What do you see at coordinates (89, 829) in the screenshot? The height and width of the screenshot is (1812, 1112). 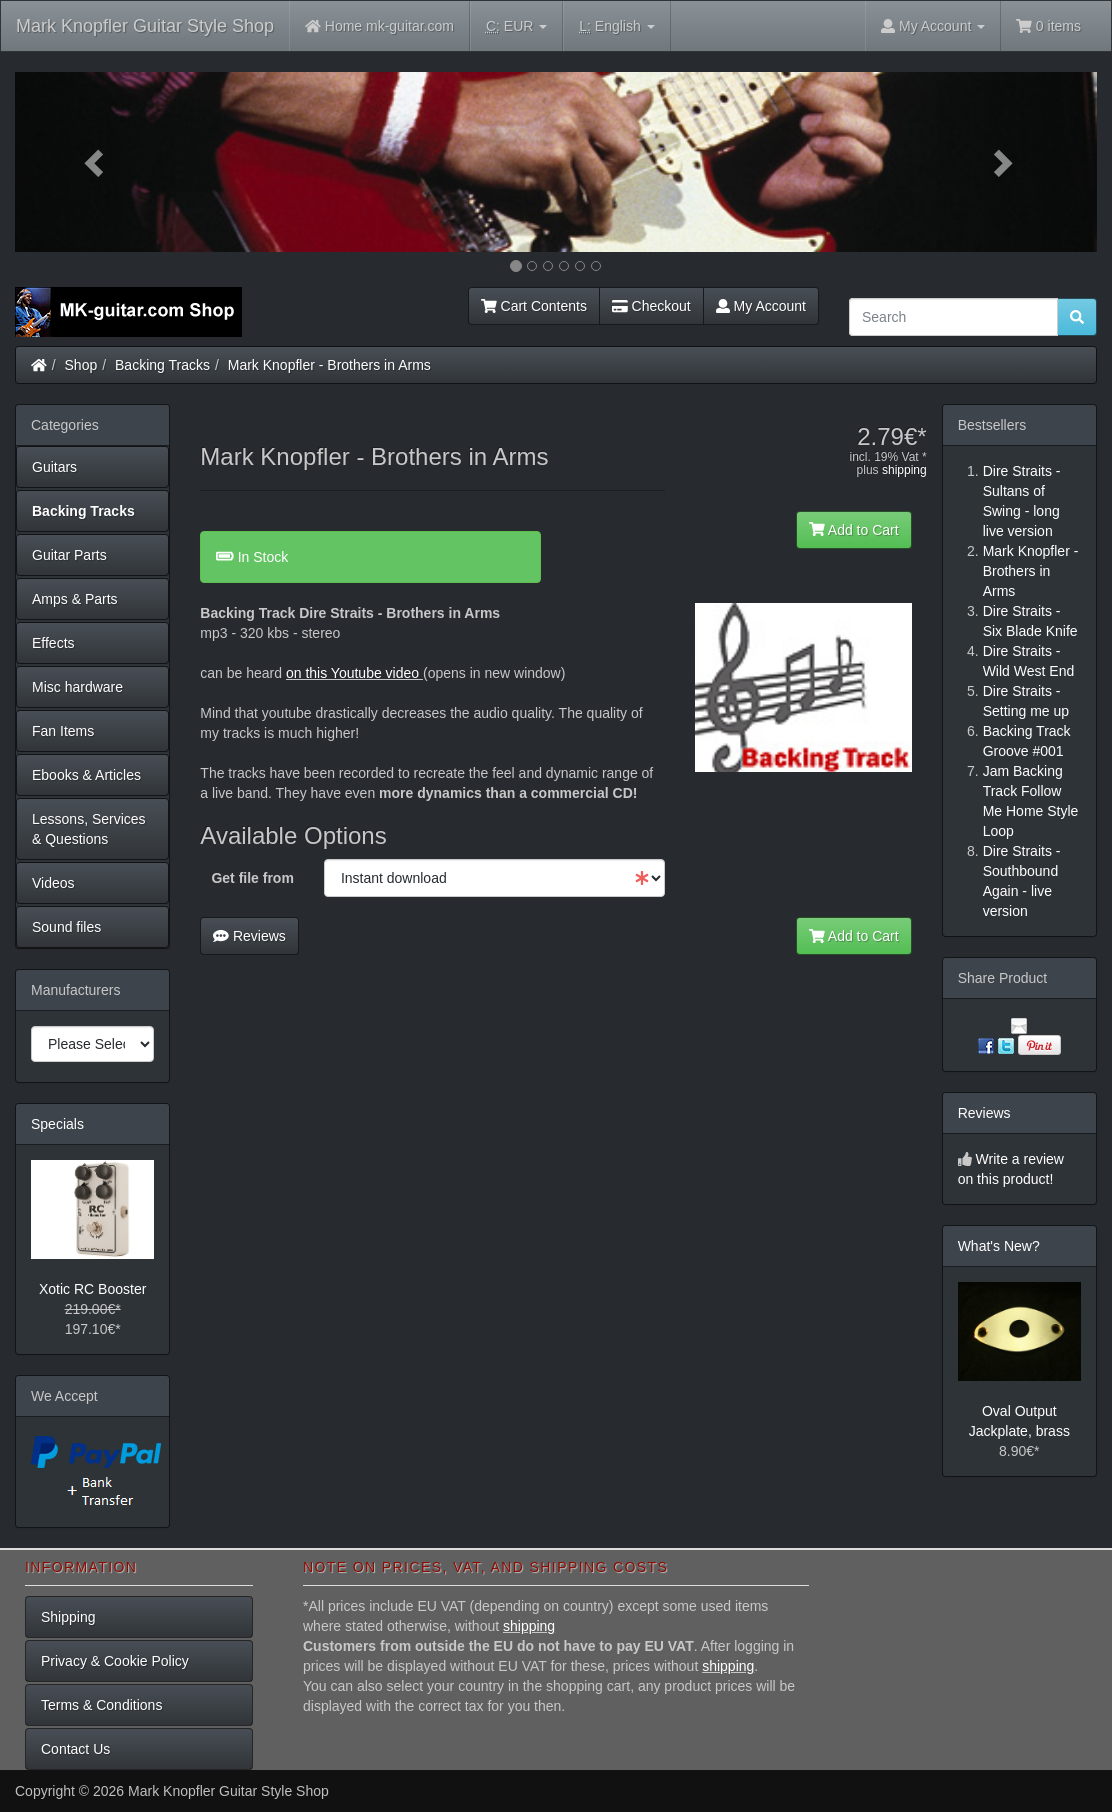 I see `Lessons, Services & Questions` at bounding box center [89, 829].